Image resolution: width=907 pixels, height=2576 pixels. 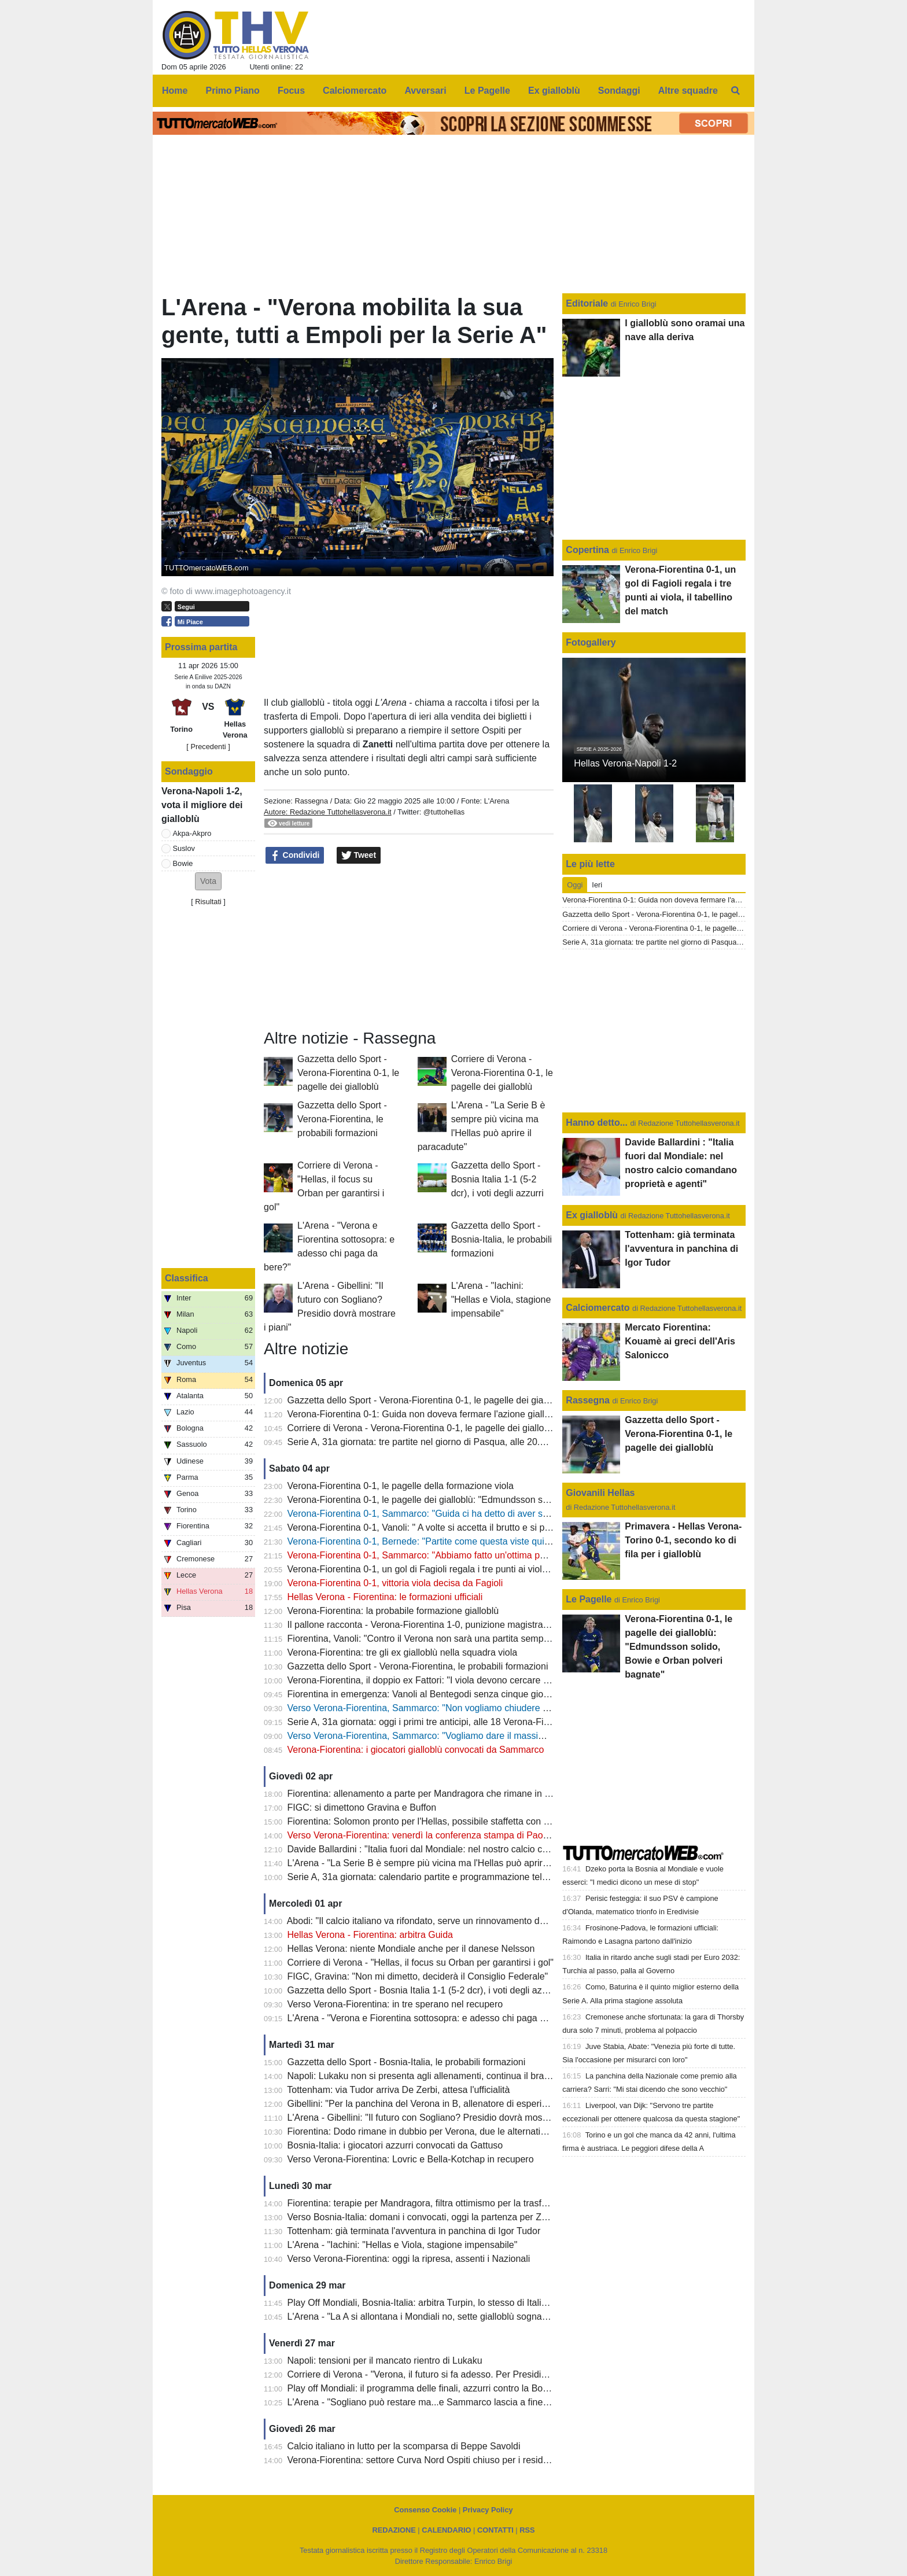 I want to click on Ex gialloblù [menuitem], so click(x=554, y=90).